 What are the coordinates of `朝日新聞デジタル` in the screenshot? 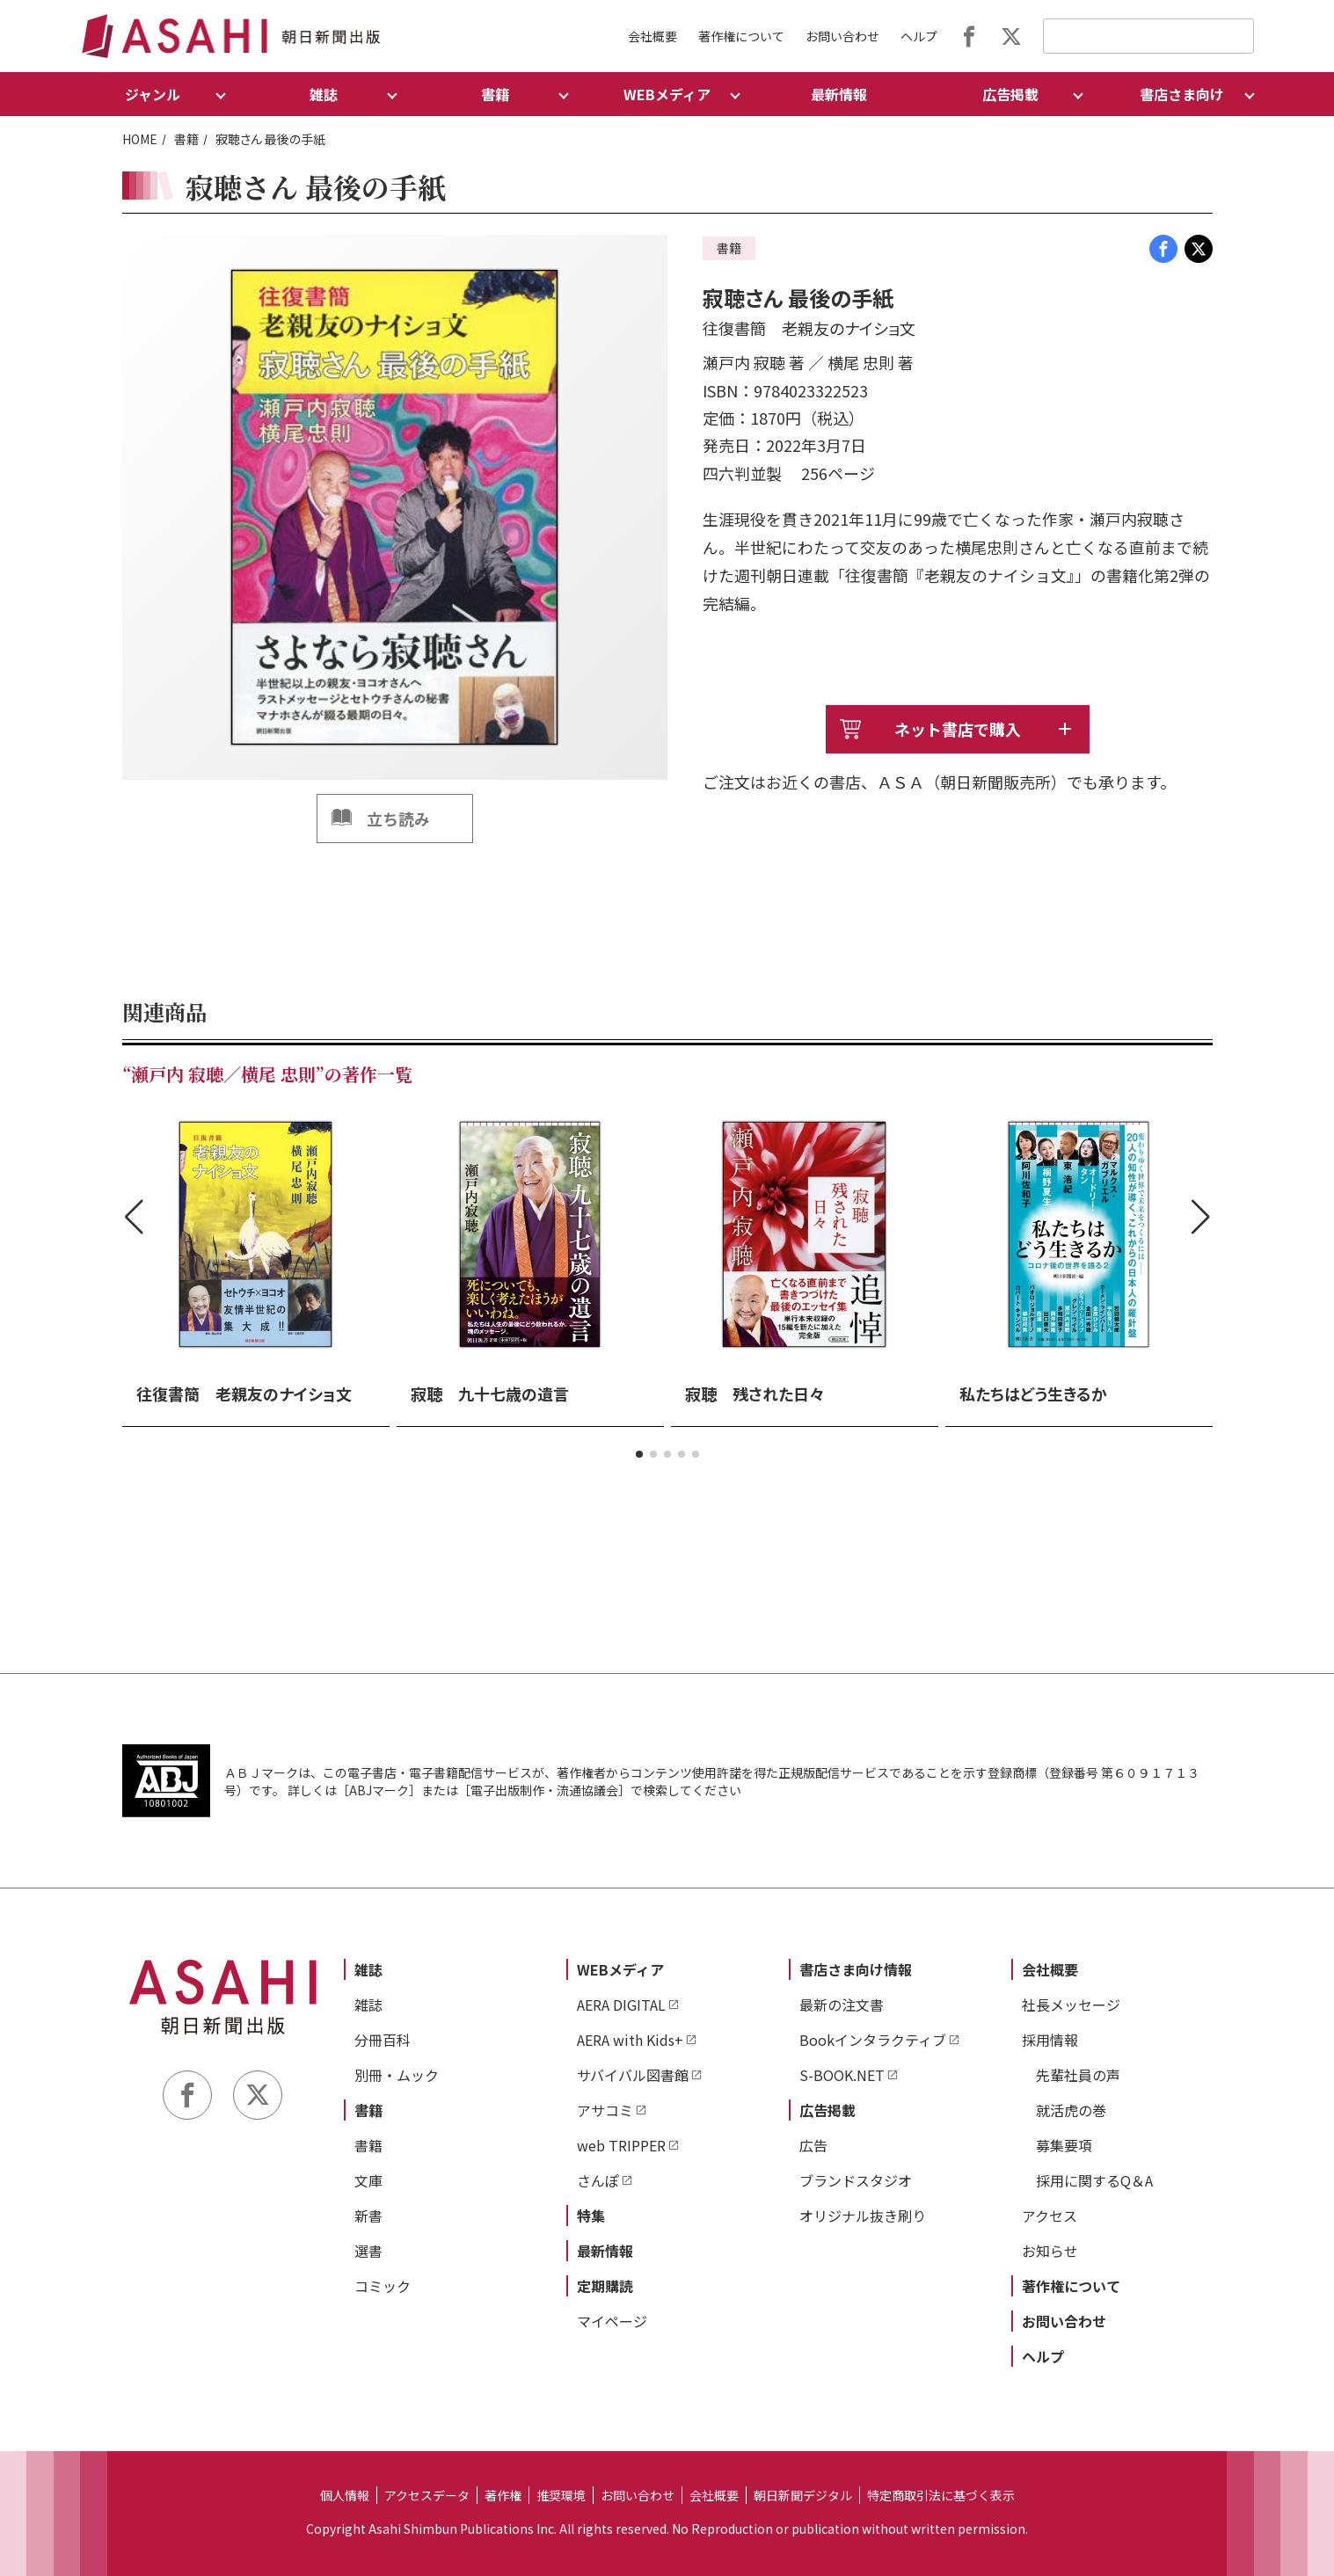 It's located at (803, 2495).